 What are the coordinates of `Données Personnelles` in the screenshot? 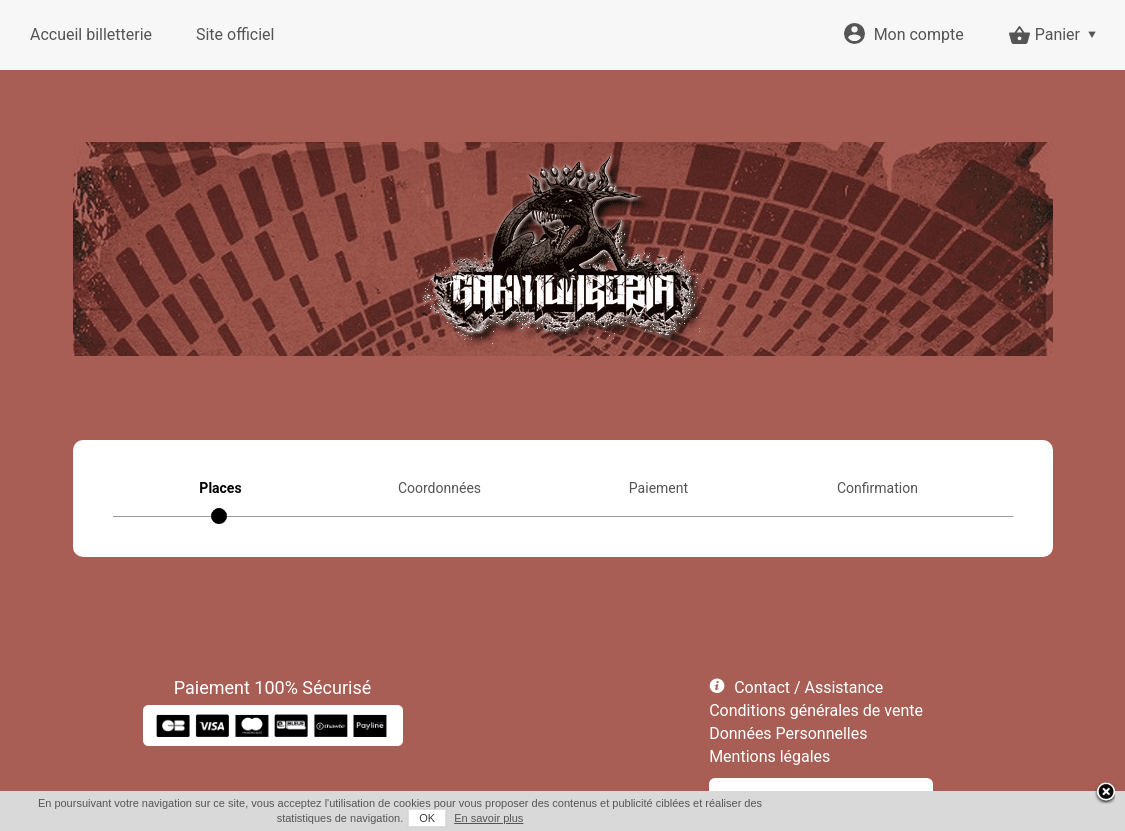 It's located at (788, 733).